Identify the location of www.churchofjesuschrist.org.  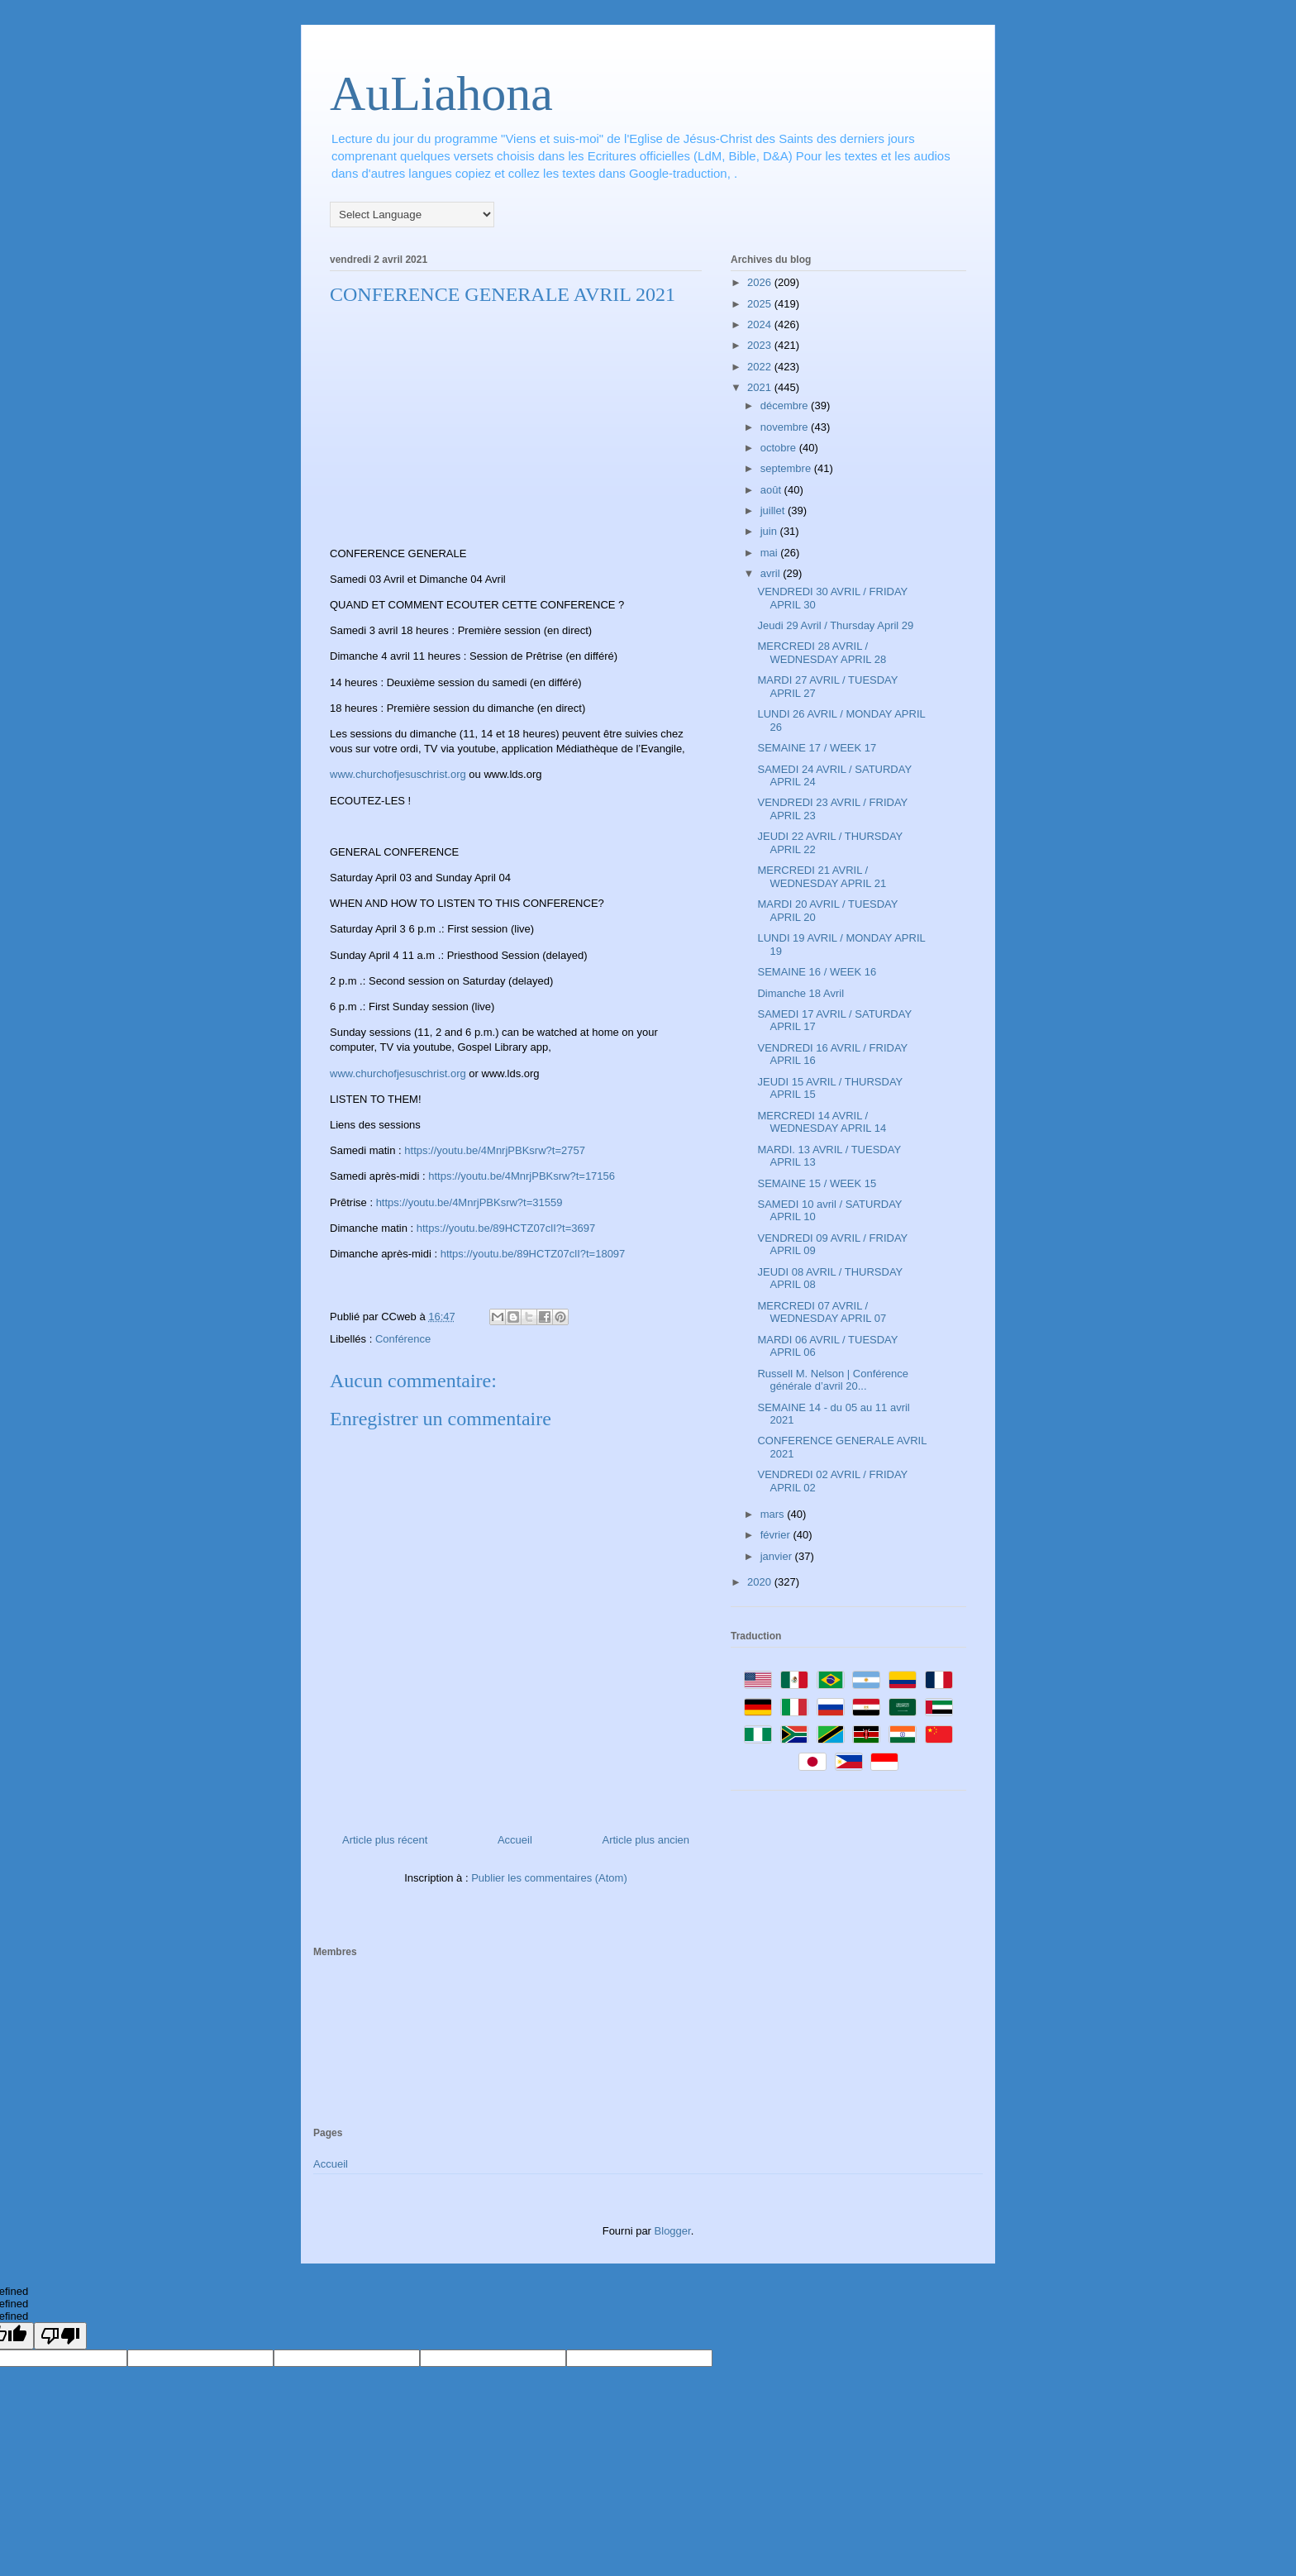
(398, 774).